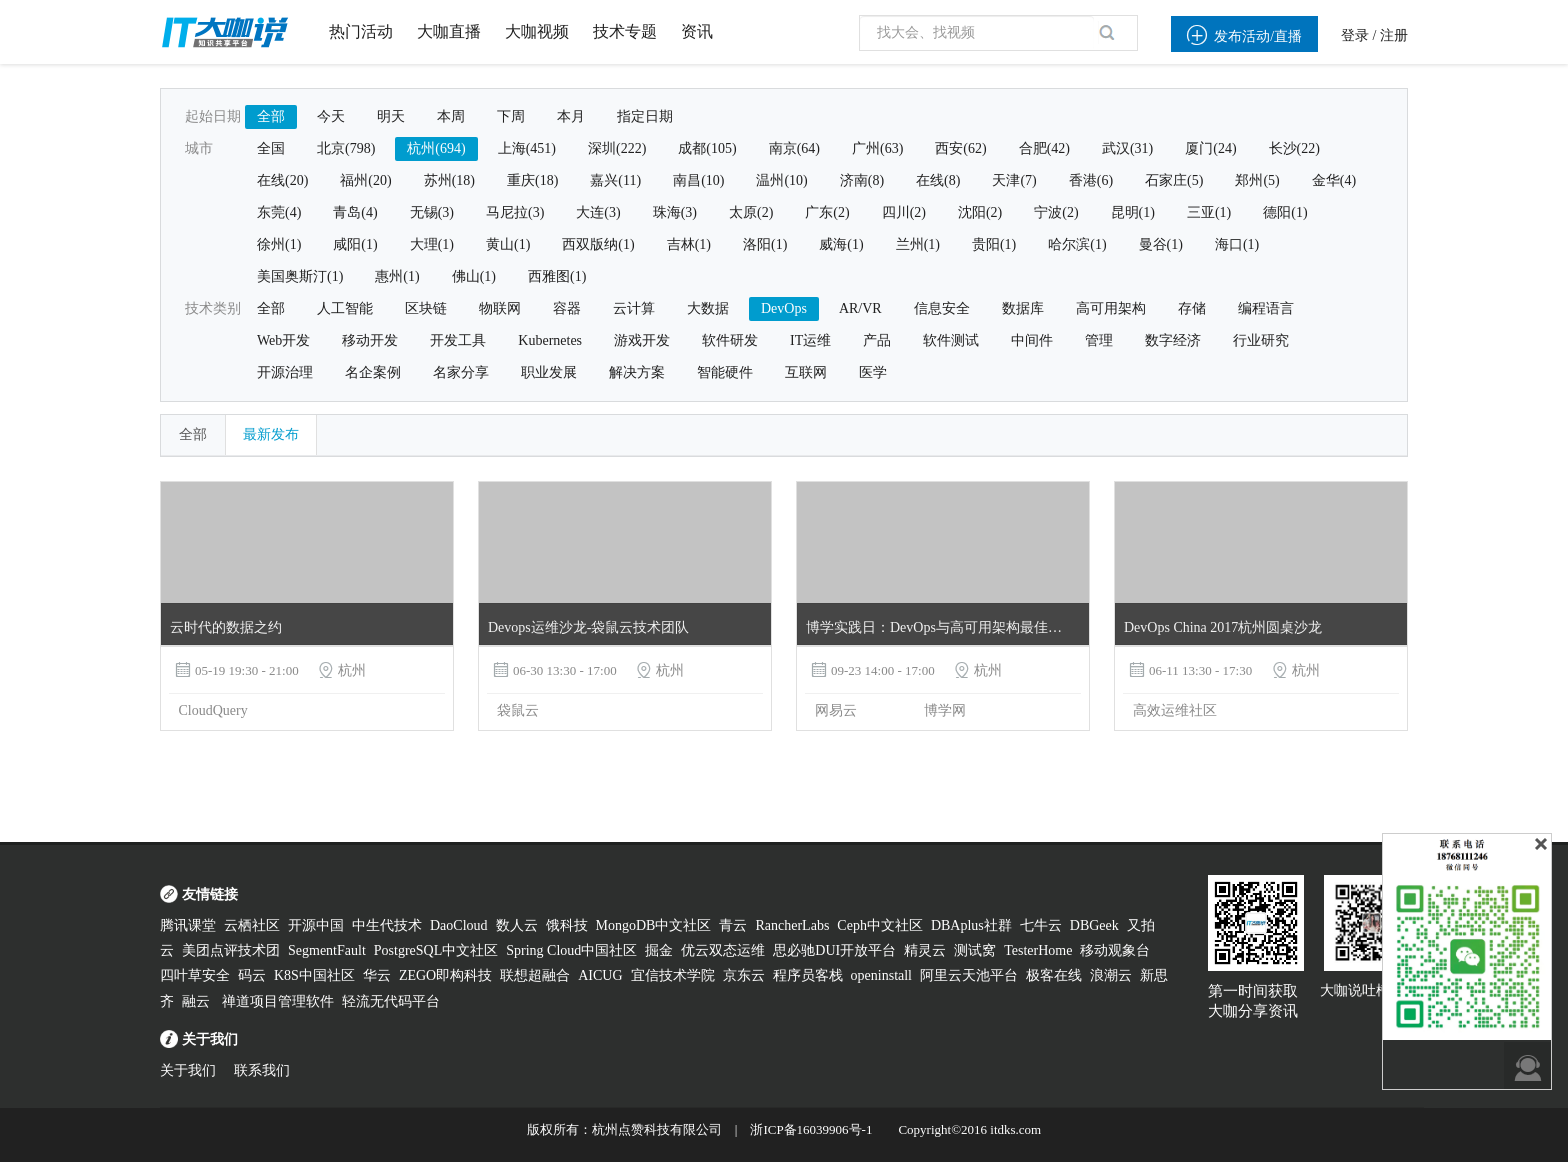 The height and width of the screenshot is (1162, 1568). What do you see at coordinates (365, 180) in the screenshot?
I see `福州(20)` at bounding box center [365, 180].